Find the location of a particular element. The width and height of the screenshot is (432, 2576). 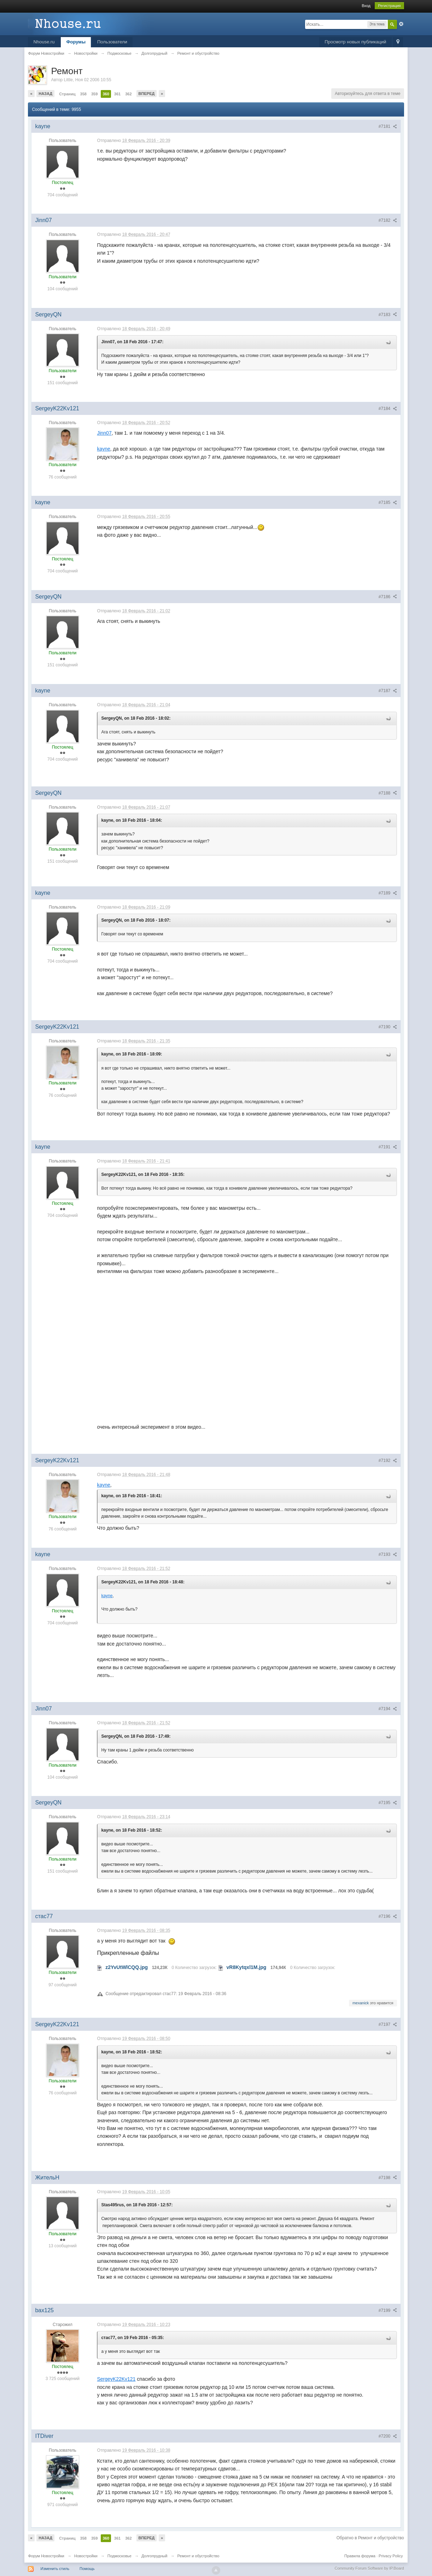

#7193 is located at coordinates (388, 1554).